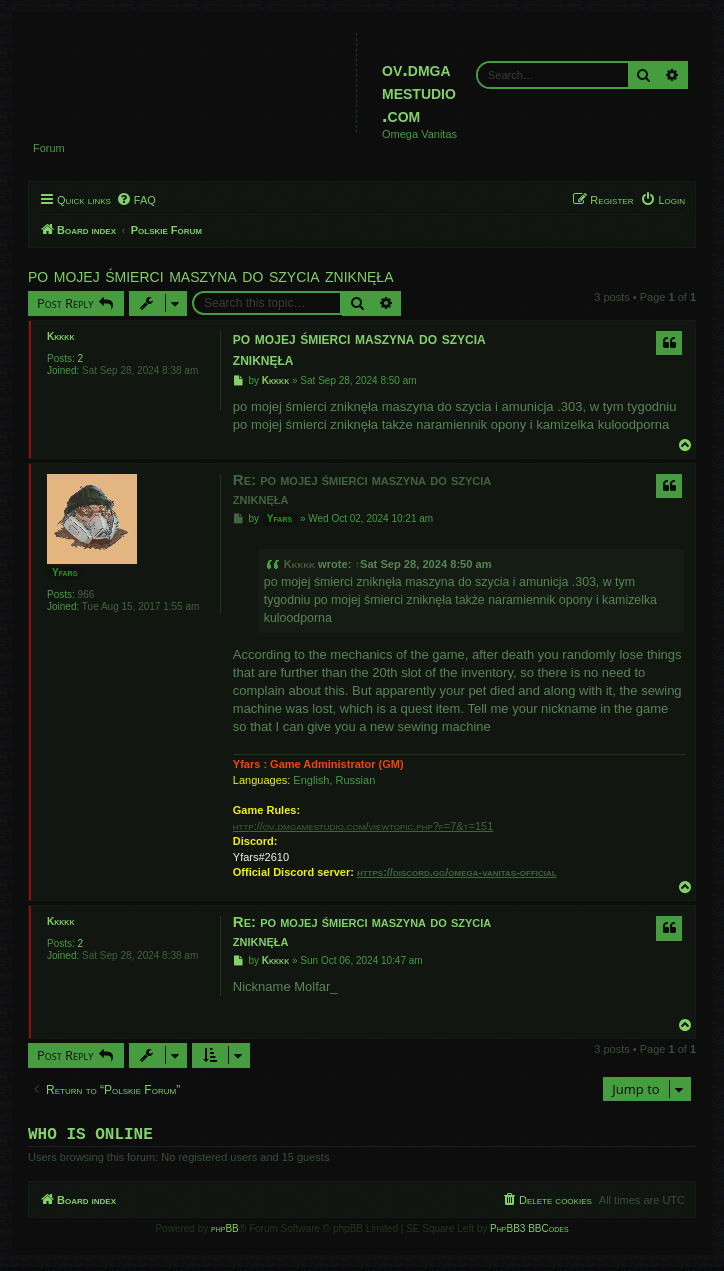  Describe the element at coordinates (457, 872) in the screenshot. I see `https://discord.gg/omega-vanitas-official` at that location.